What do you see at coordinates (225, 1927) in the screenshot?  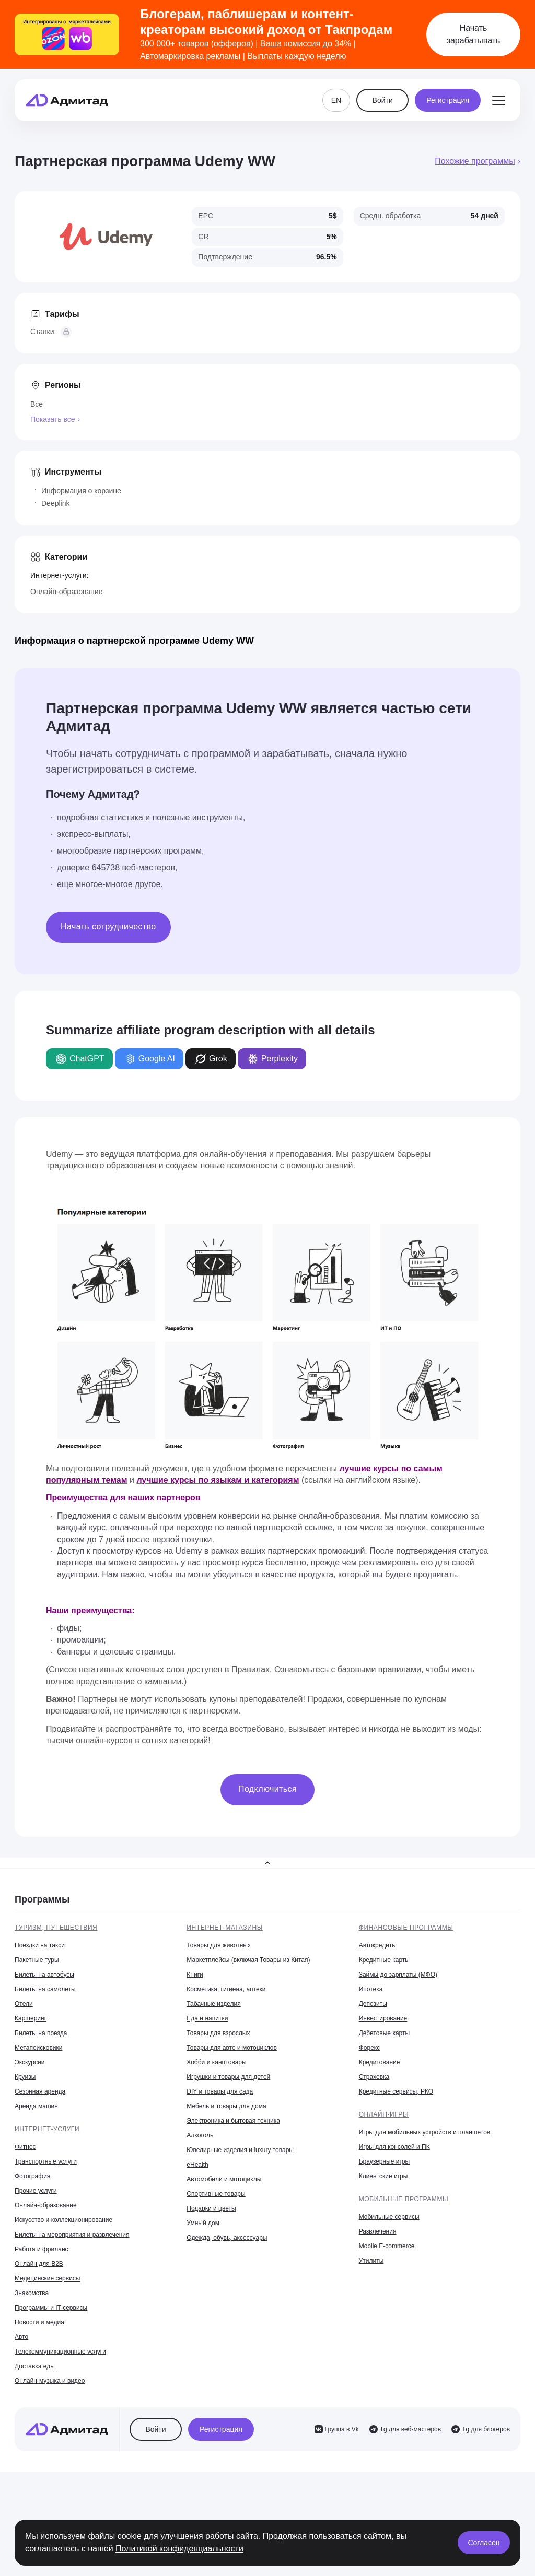 I see `Интернет-магазины` at bounding box center [225, 1927].